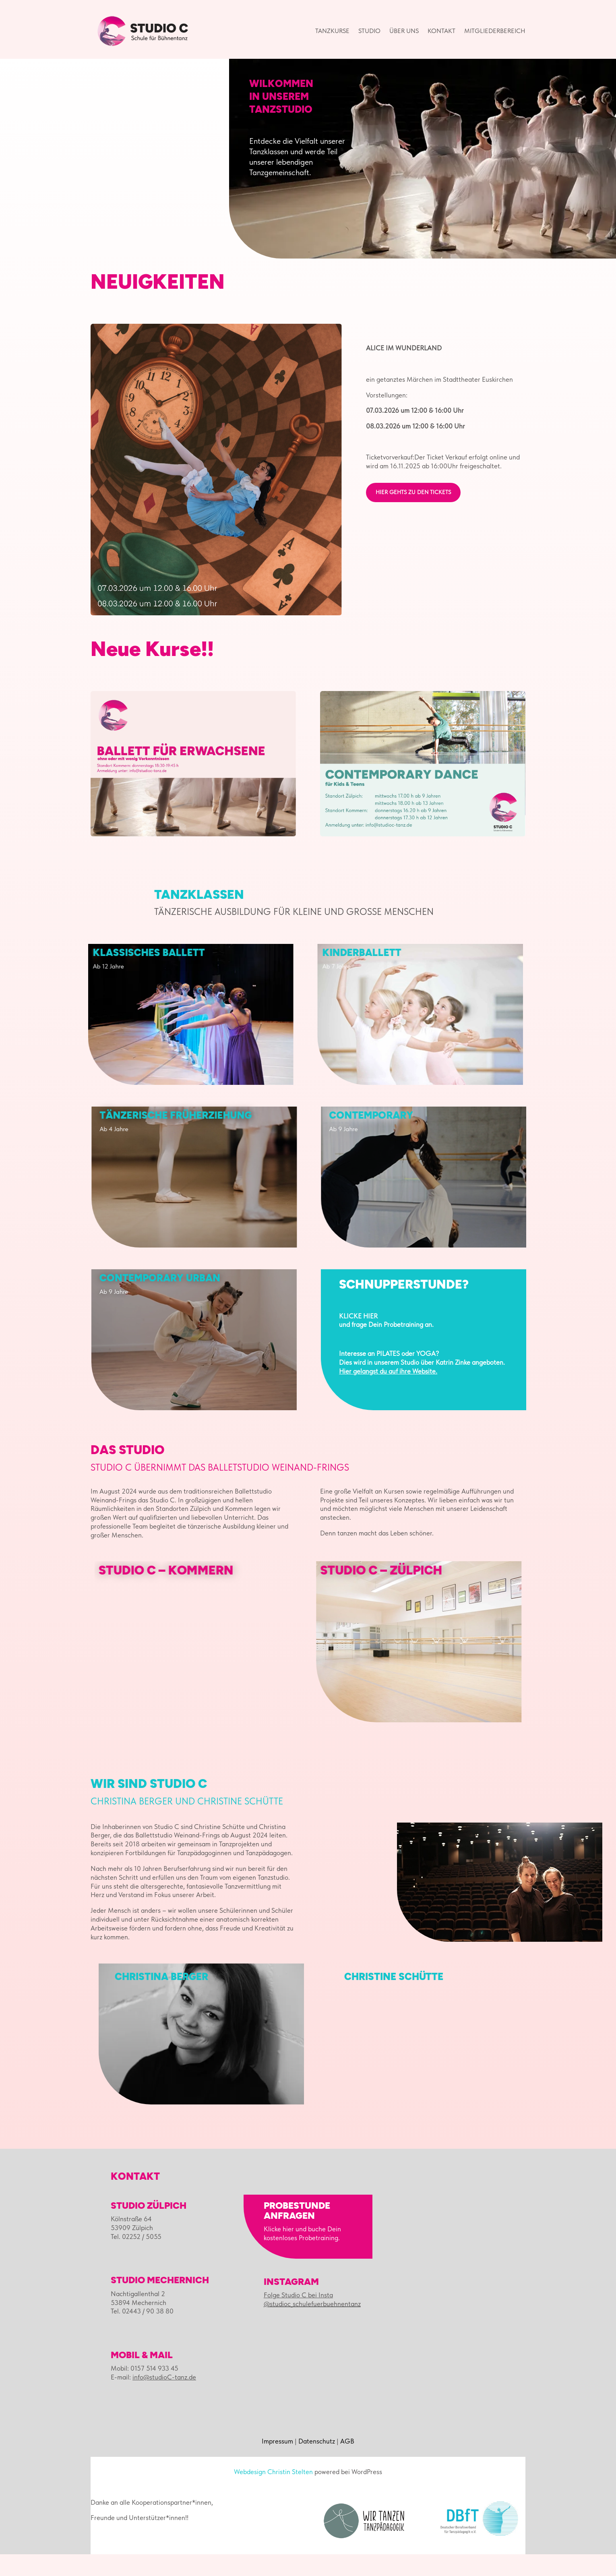 The height and width of the screenshot is (2576, 616). Describe the element at coordinates (494, 31) in the screenshot. I see `Mitgliederbereich` at that location.